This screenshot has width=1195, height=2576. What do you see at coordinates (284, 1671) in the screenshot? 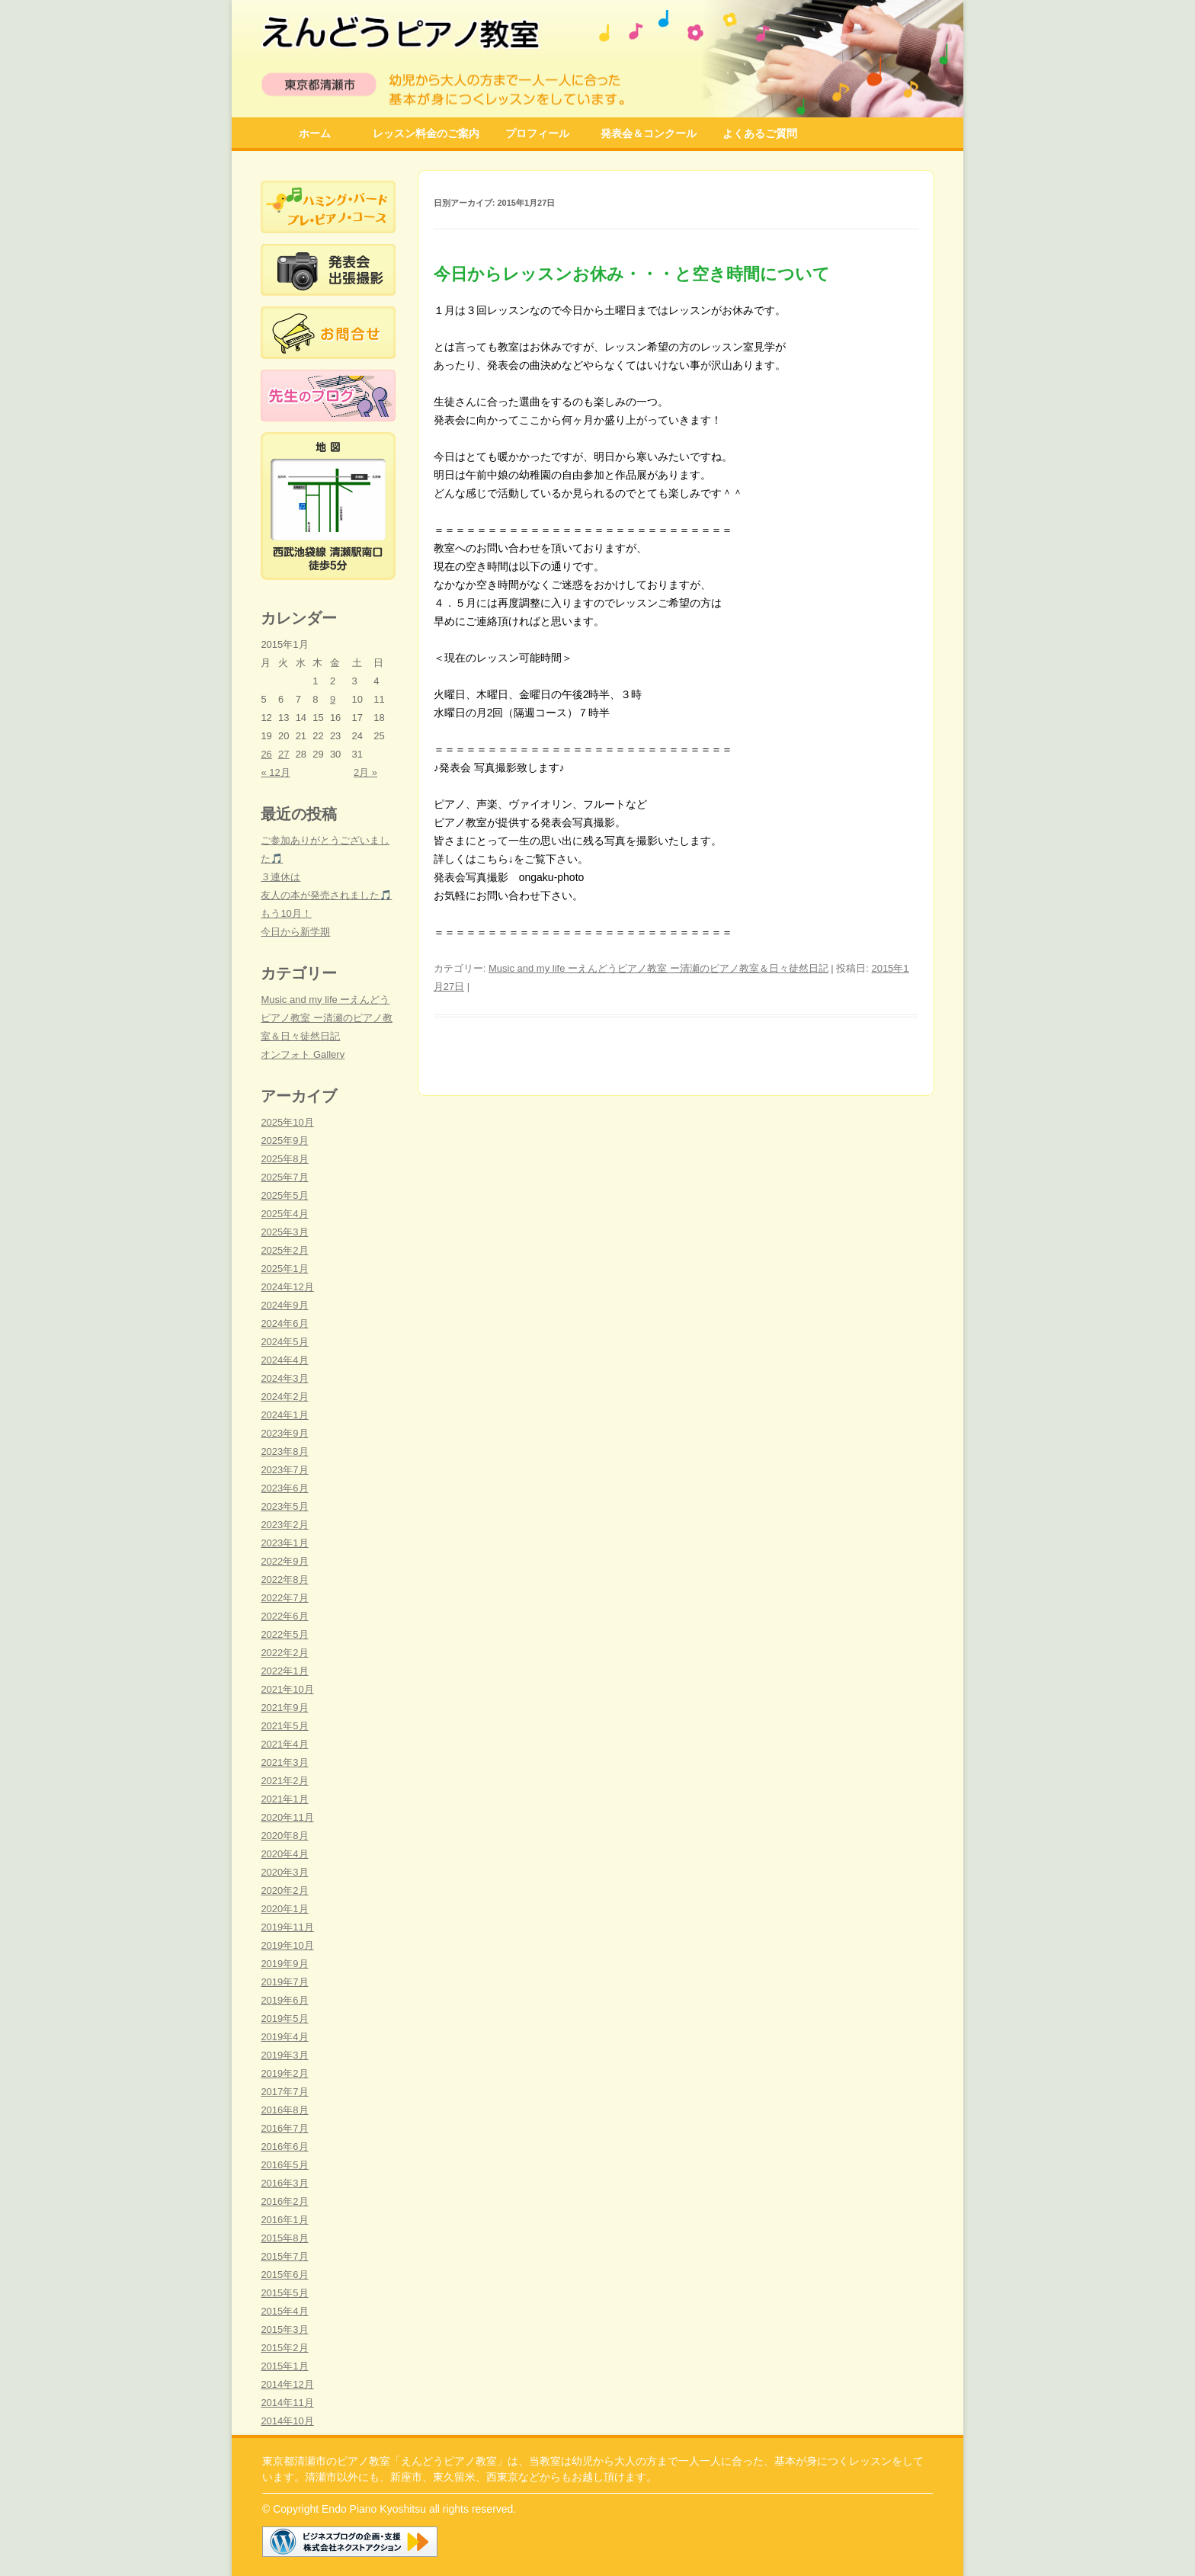
I see `2022年1月` at bounding box center [284, 1671].